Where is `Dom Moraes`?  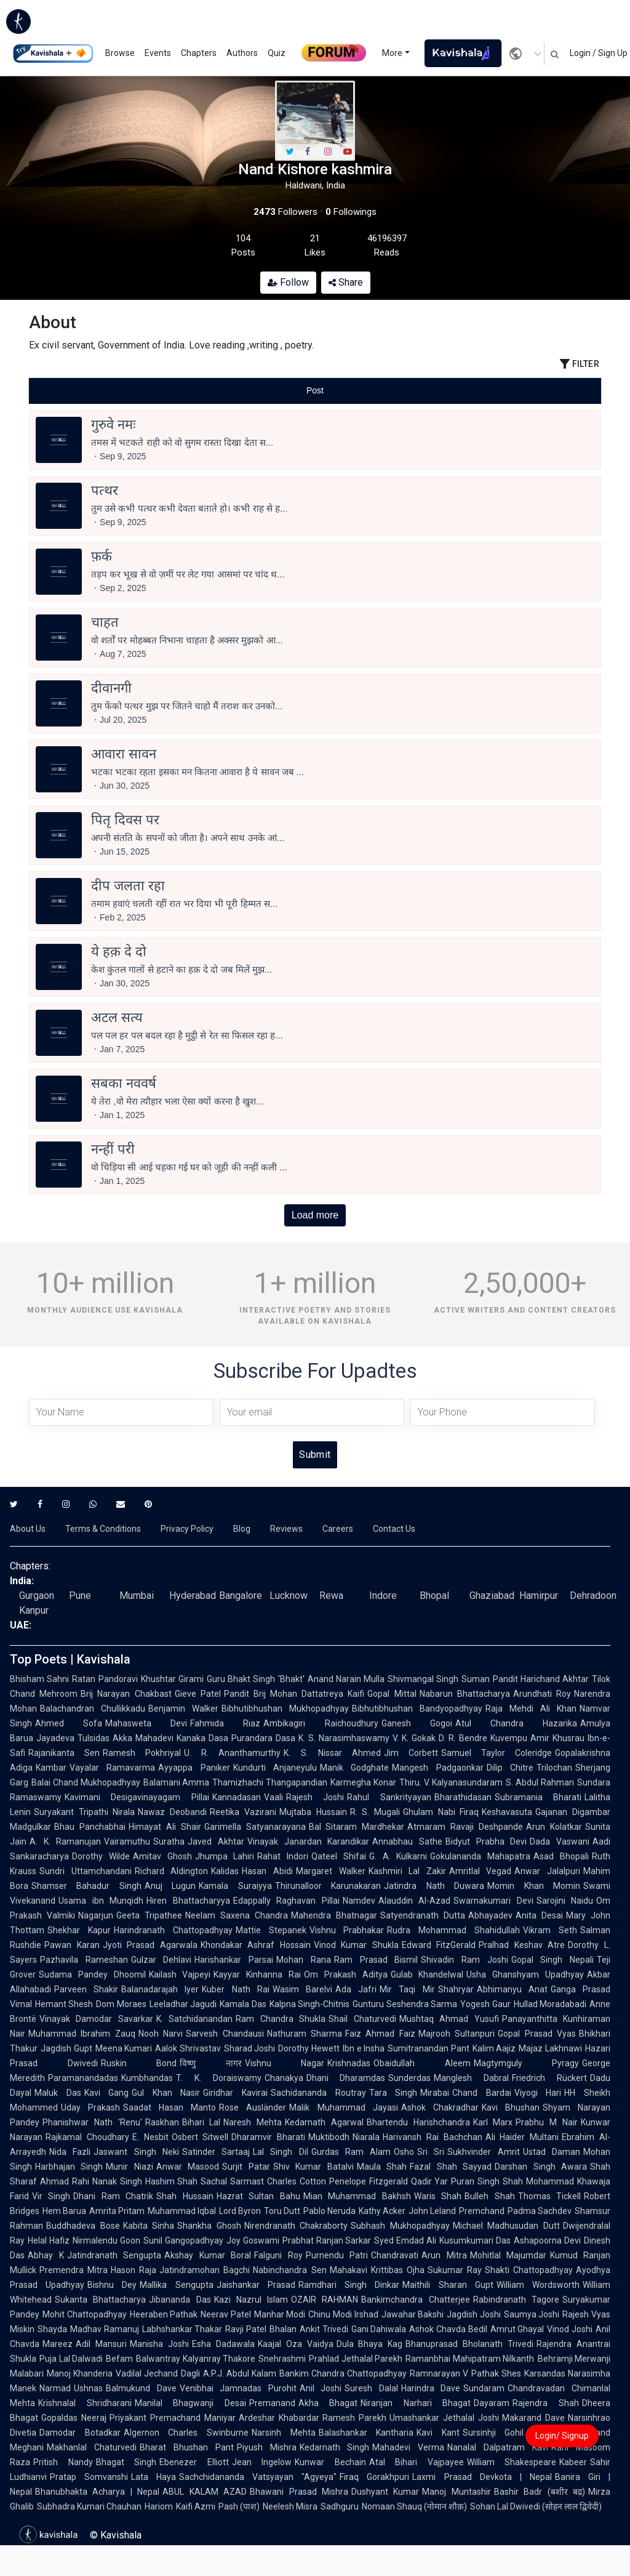 Dom Moraes is located at coordinates (121, 2004).